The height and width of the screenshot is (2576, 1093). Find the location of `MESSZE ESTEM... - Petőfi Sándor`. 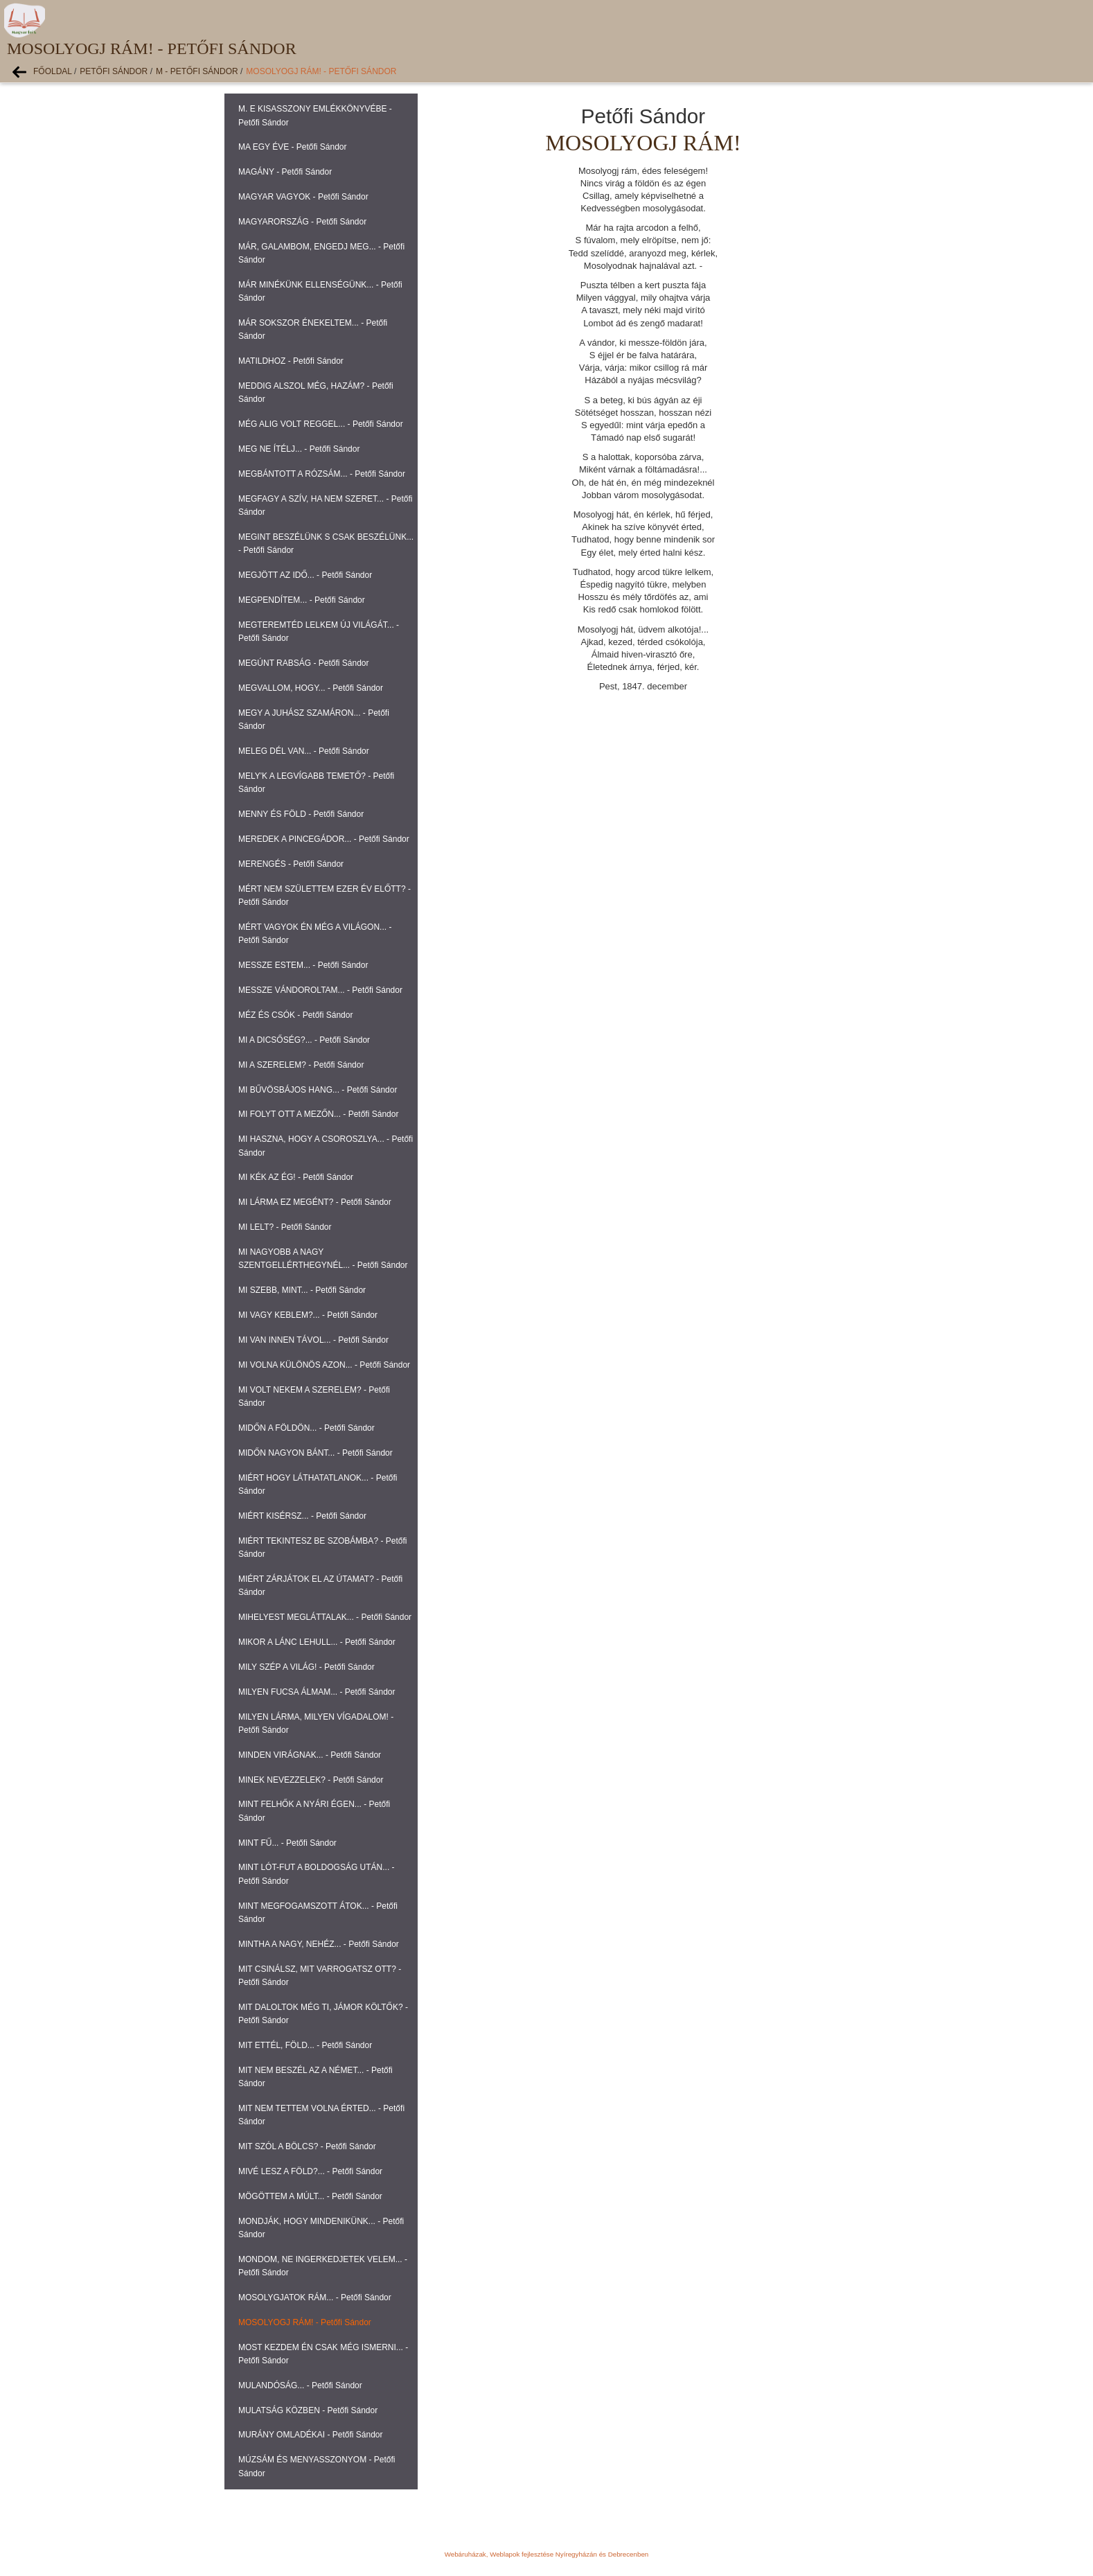

MESSZE ESTEM... - Petőfi Sándor is located at coordinates (303, 965).